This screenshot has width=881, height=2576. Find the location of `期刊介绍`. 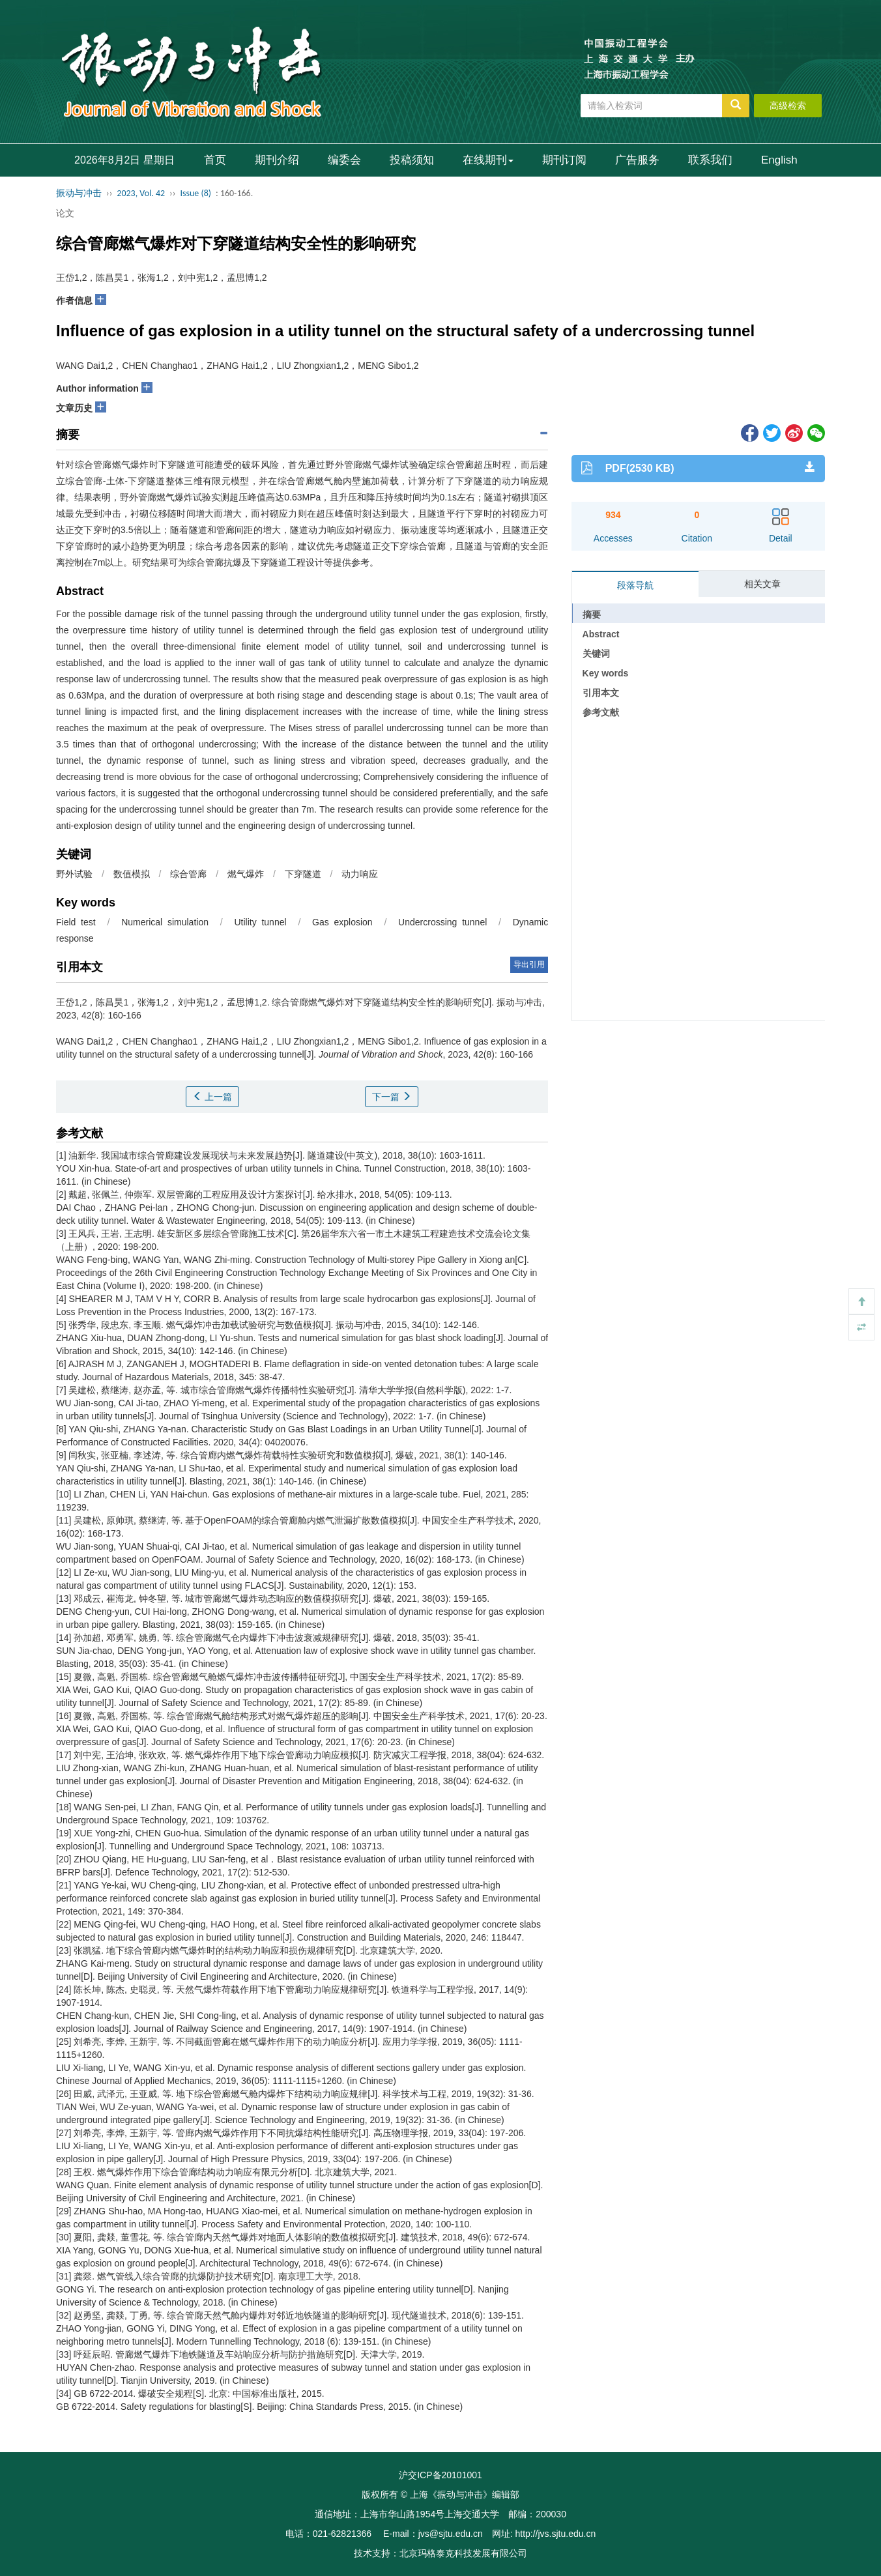

期刊介绍 is located at coordinates (277, 160).